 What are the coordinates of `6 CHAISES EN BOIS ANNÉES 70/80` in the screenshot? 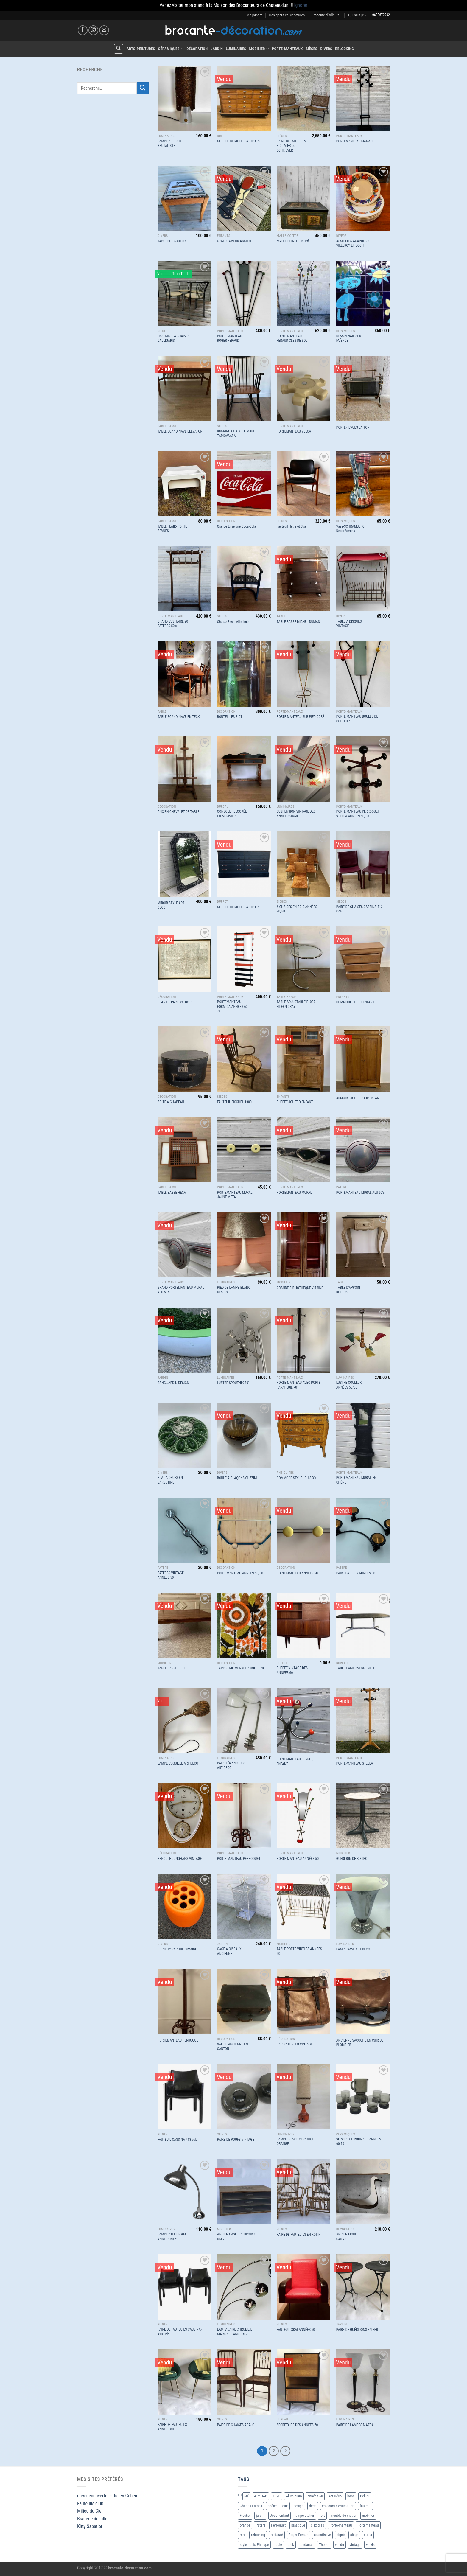 It's located at (297, 909).